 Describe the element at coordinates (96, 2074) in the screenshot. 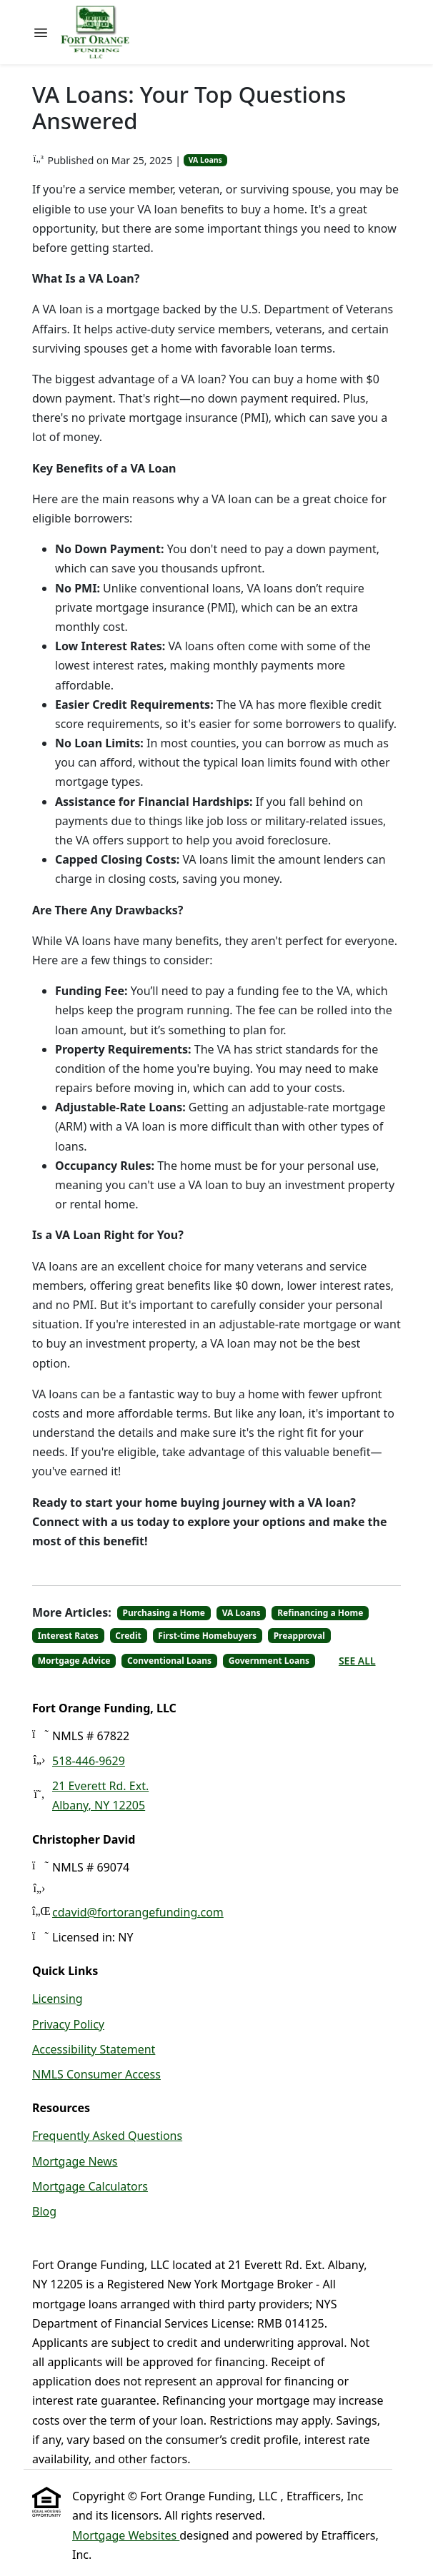

I see `NMLS Consumer Access` at that location.